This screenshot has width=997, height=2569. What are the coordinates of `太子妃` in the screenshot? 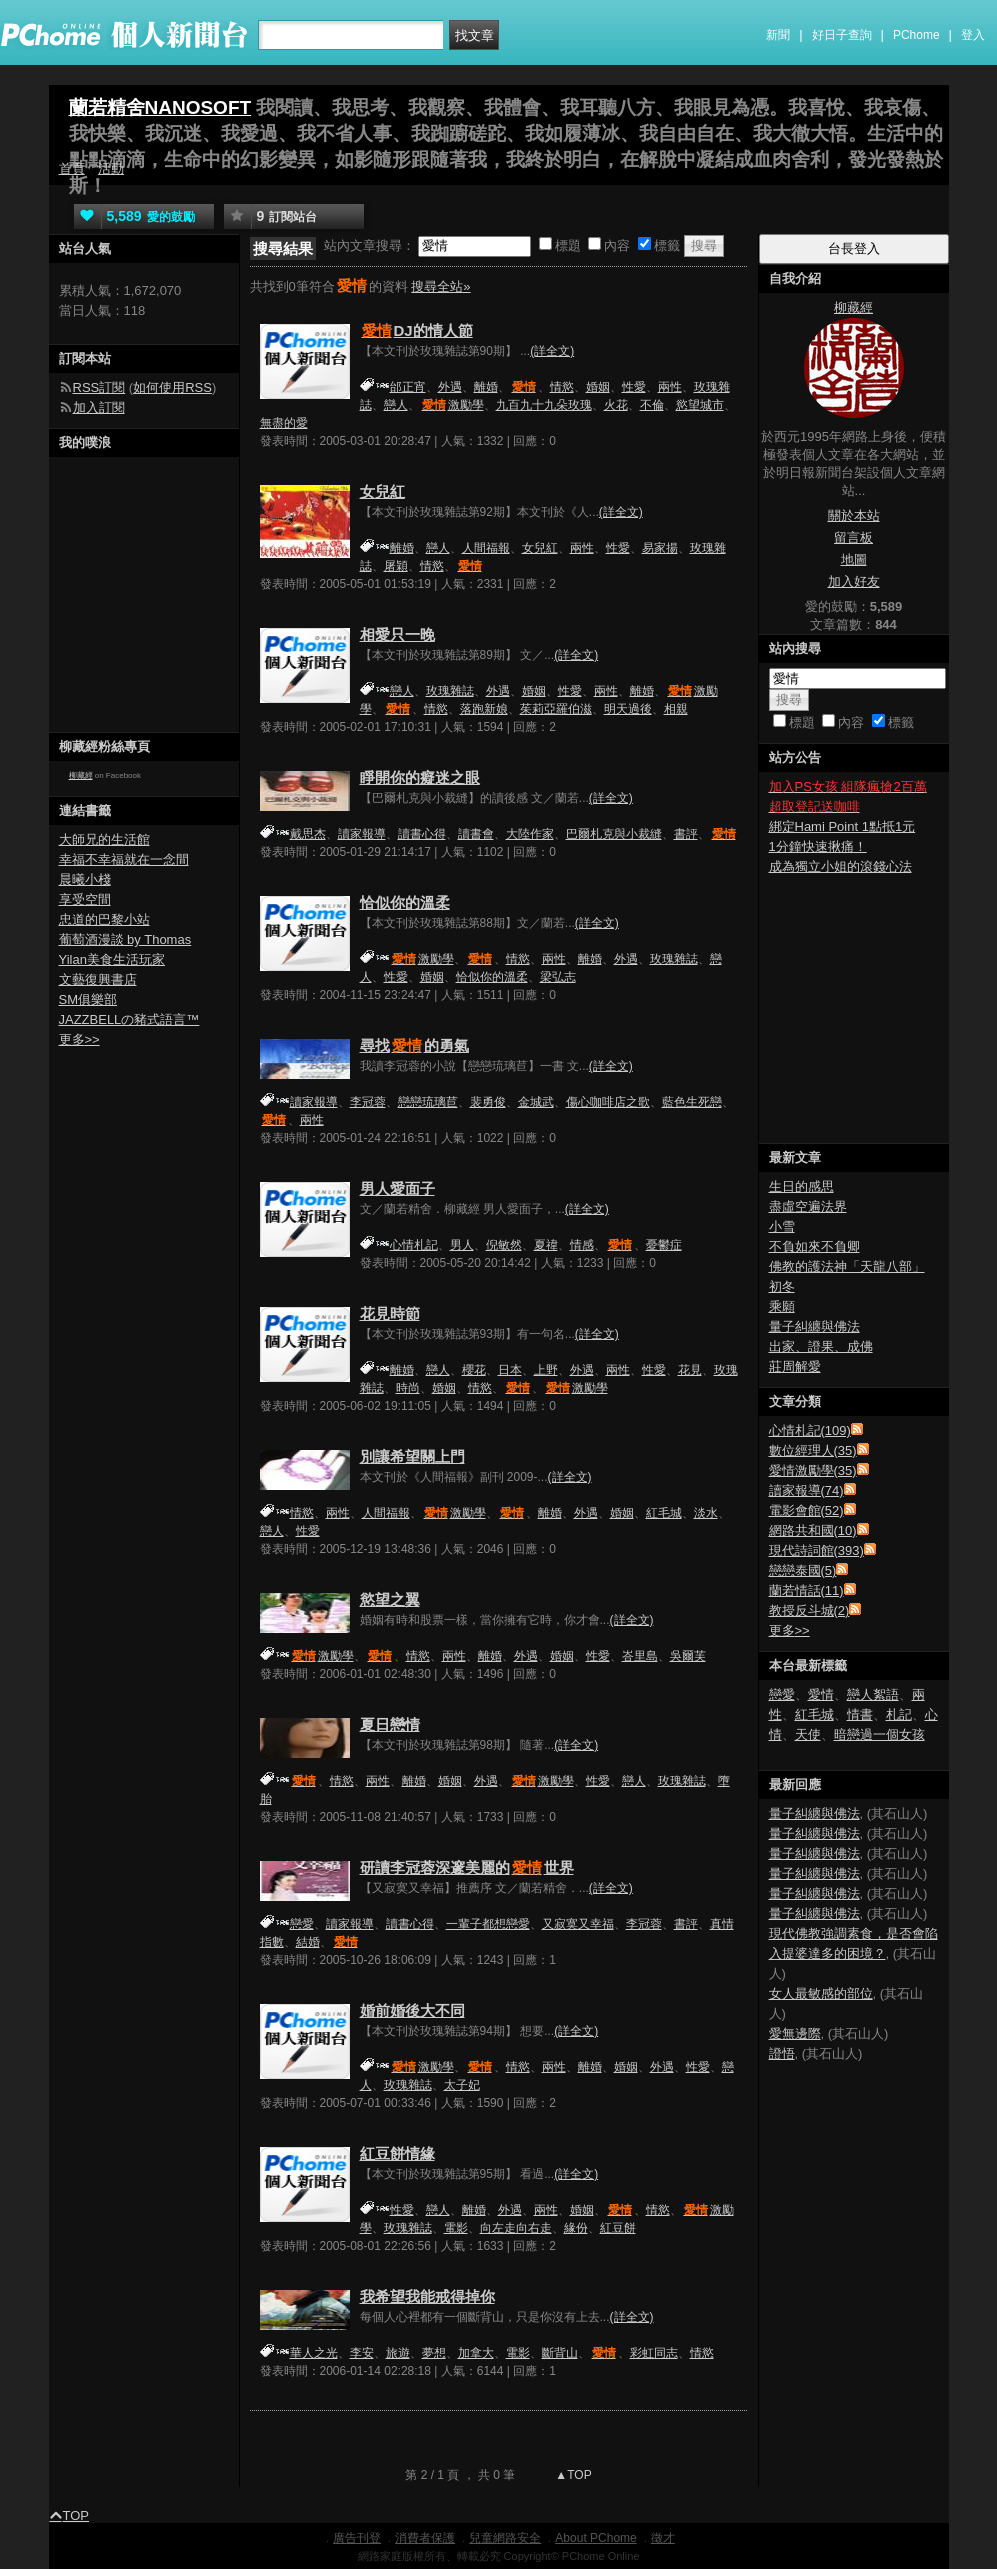 It's located at (462, 2085).